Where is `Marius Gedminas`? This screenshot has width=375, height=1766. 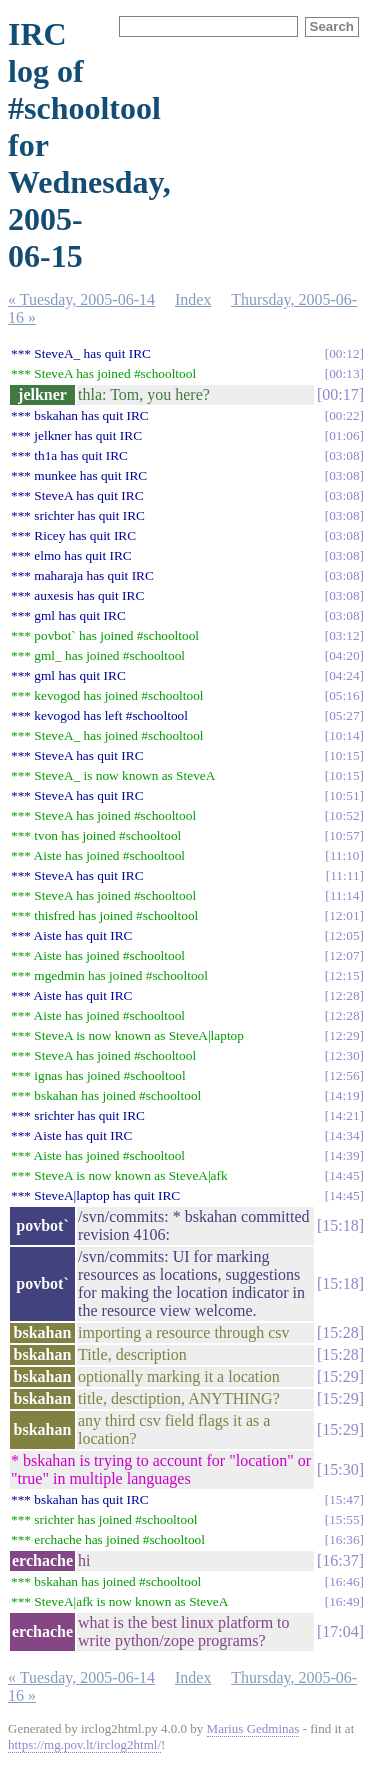
Marius Gedminas is located at coordinates (253, 1728).